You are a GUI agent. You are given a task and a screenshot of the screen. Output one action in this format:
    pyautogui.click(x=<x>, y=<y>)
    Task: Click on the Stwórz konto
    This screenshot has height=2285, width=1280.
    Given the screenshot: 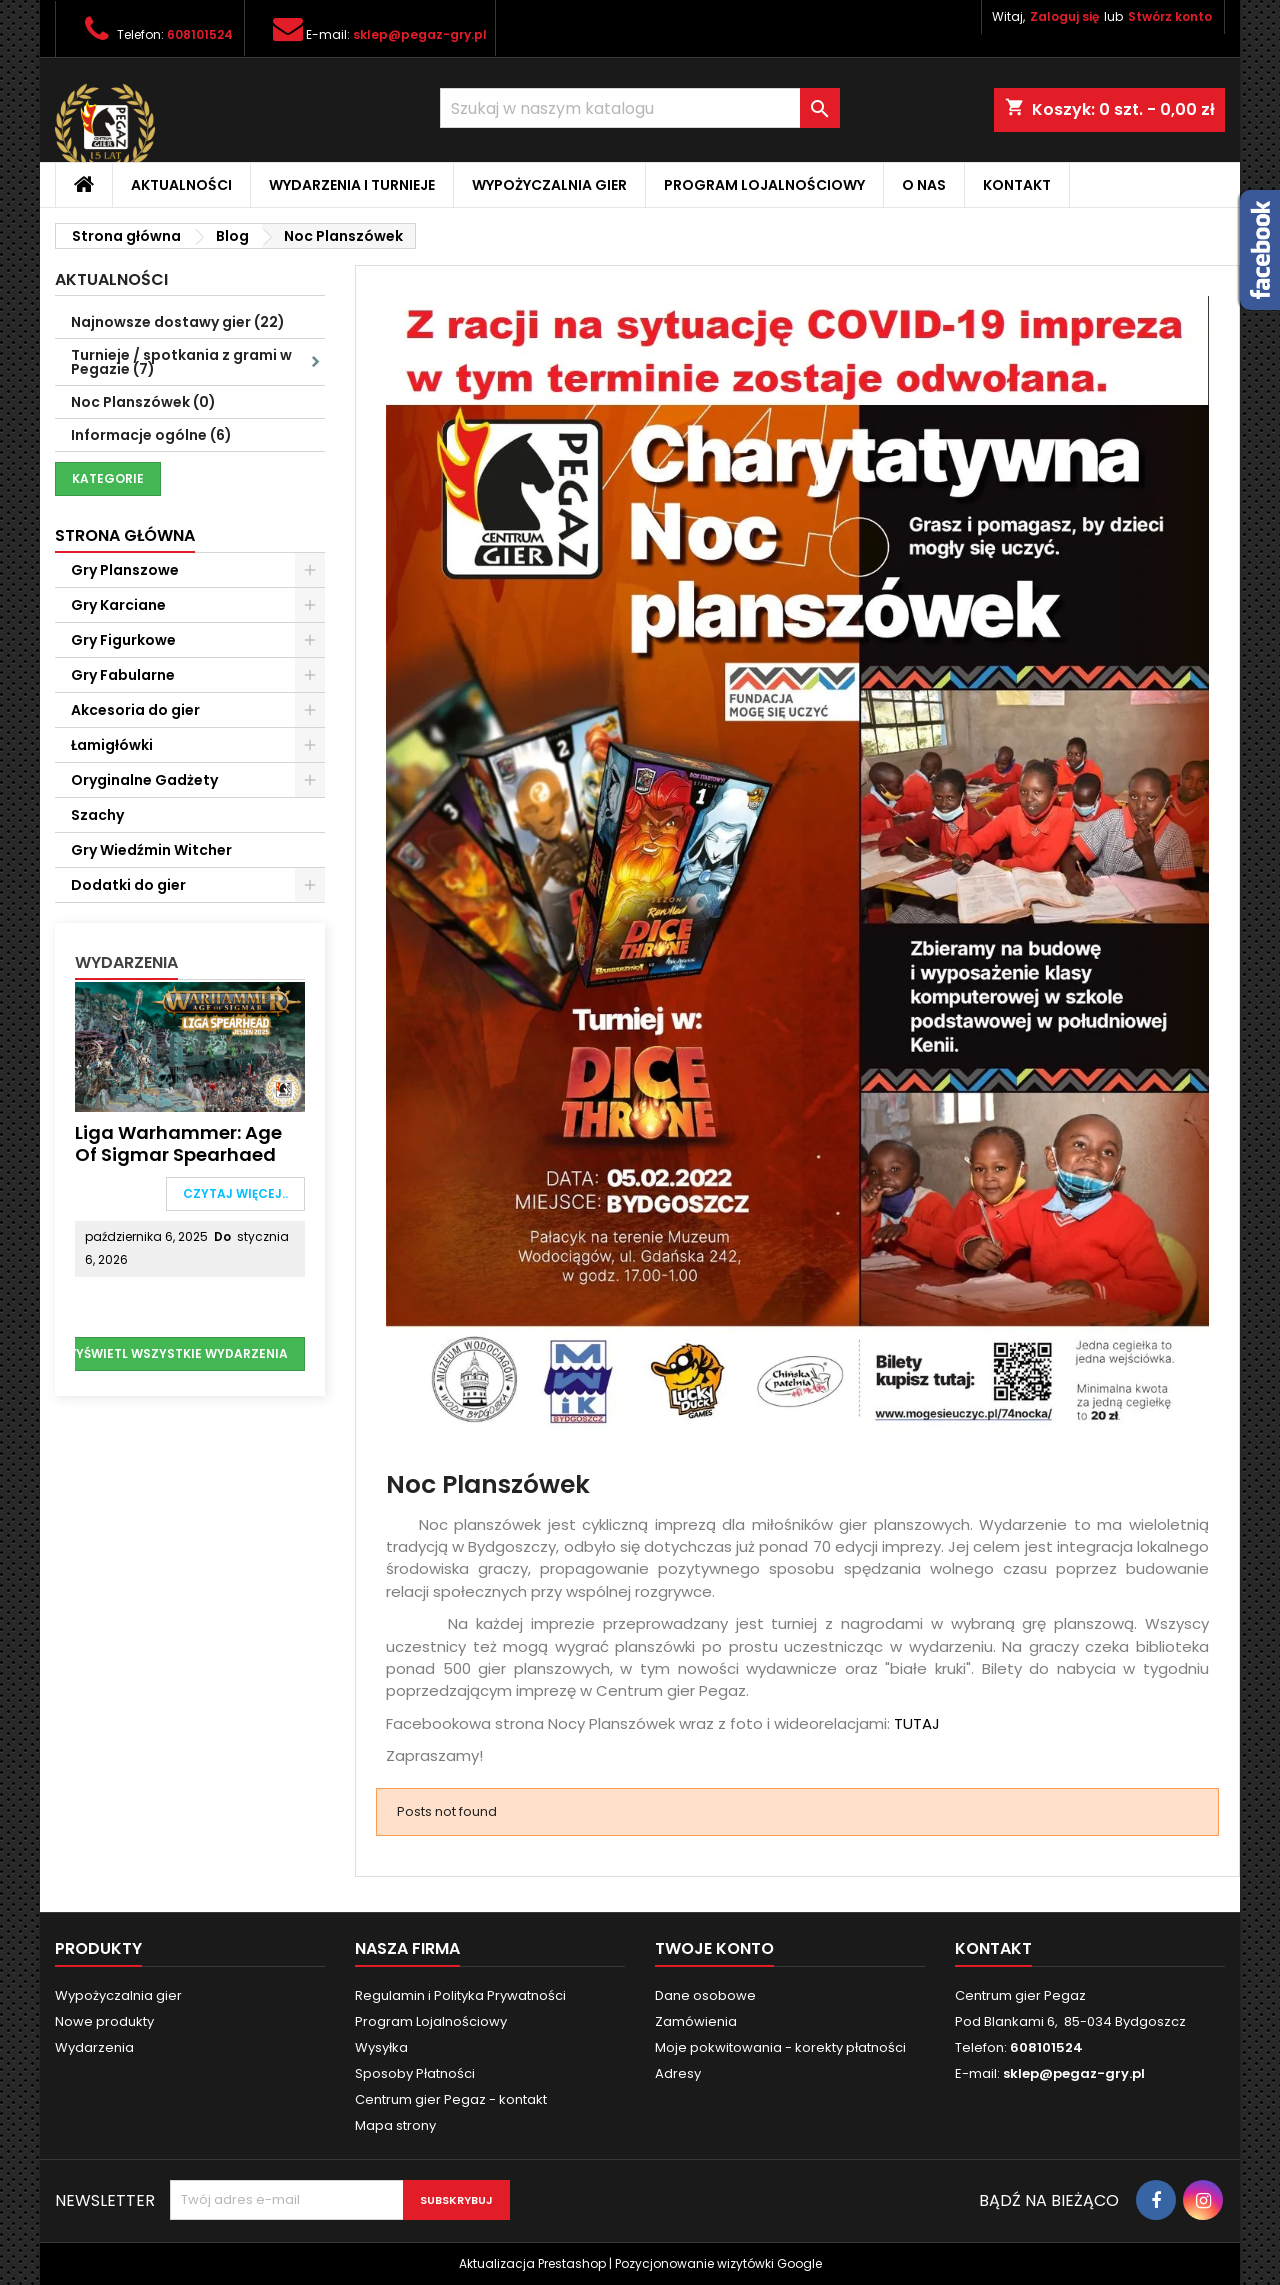 What is the action you would take?
    pyautogui.click(x=1170, y=16)
    